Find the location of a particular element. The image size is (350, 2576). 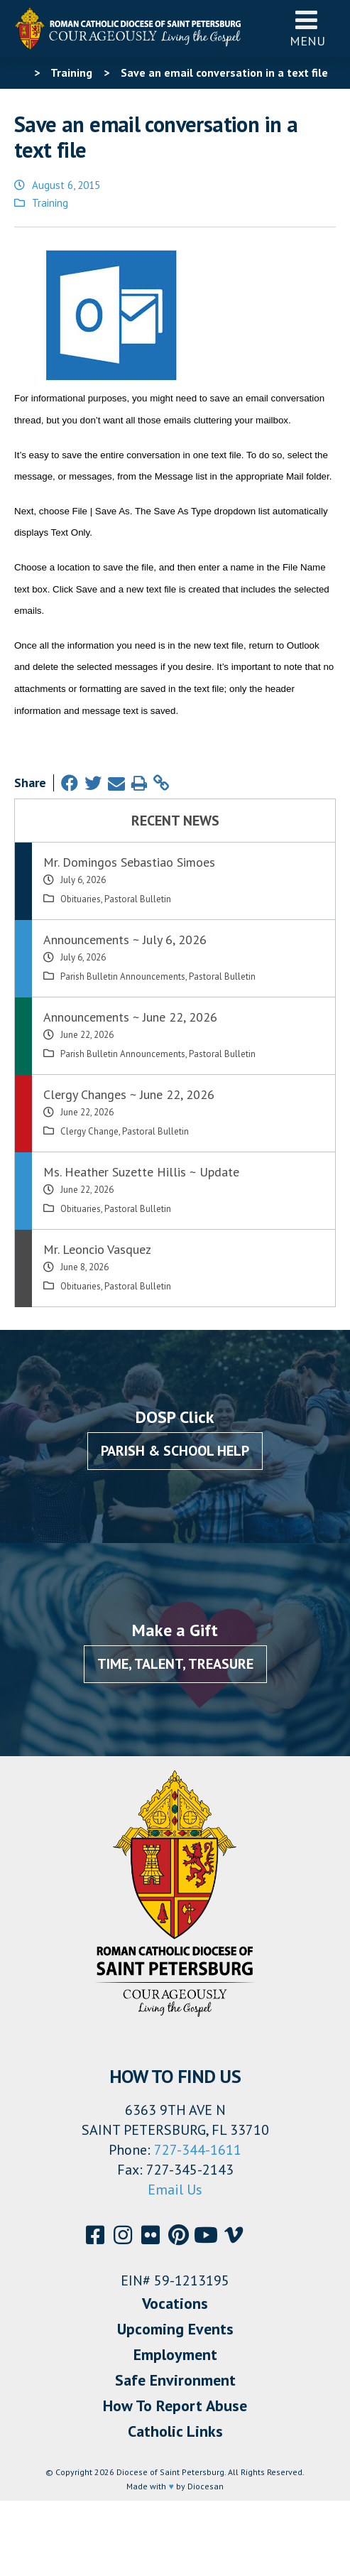

Clergy Change is located at coordinates (89, 1131).